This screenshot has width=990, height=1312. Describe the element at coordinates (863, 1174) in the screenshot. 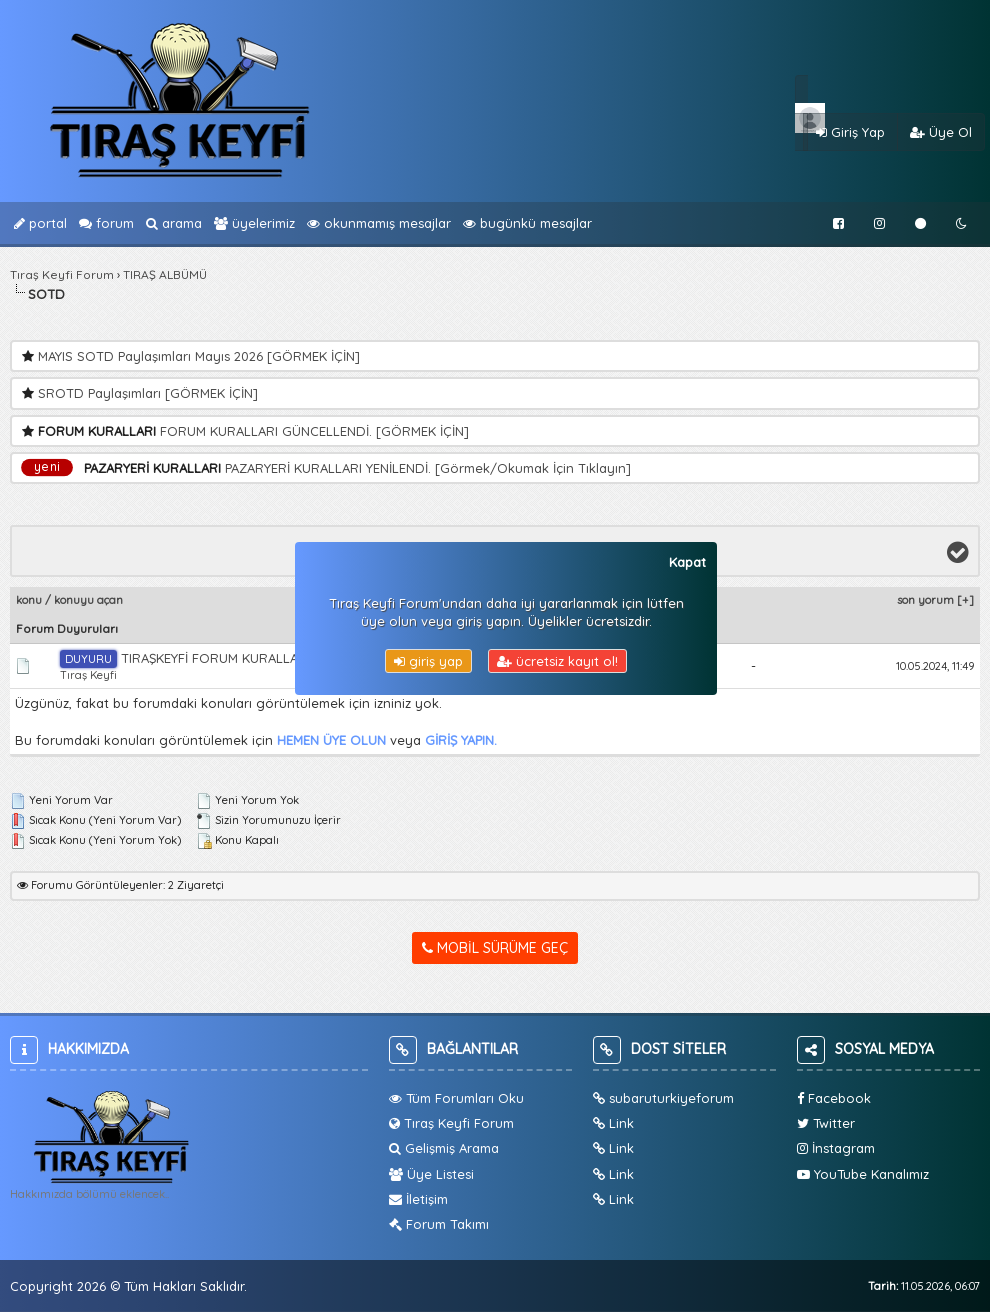

I see `YouTube Kanalımız` at that location.